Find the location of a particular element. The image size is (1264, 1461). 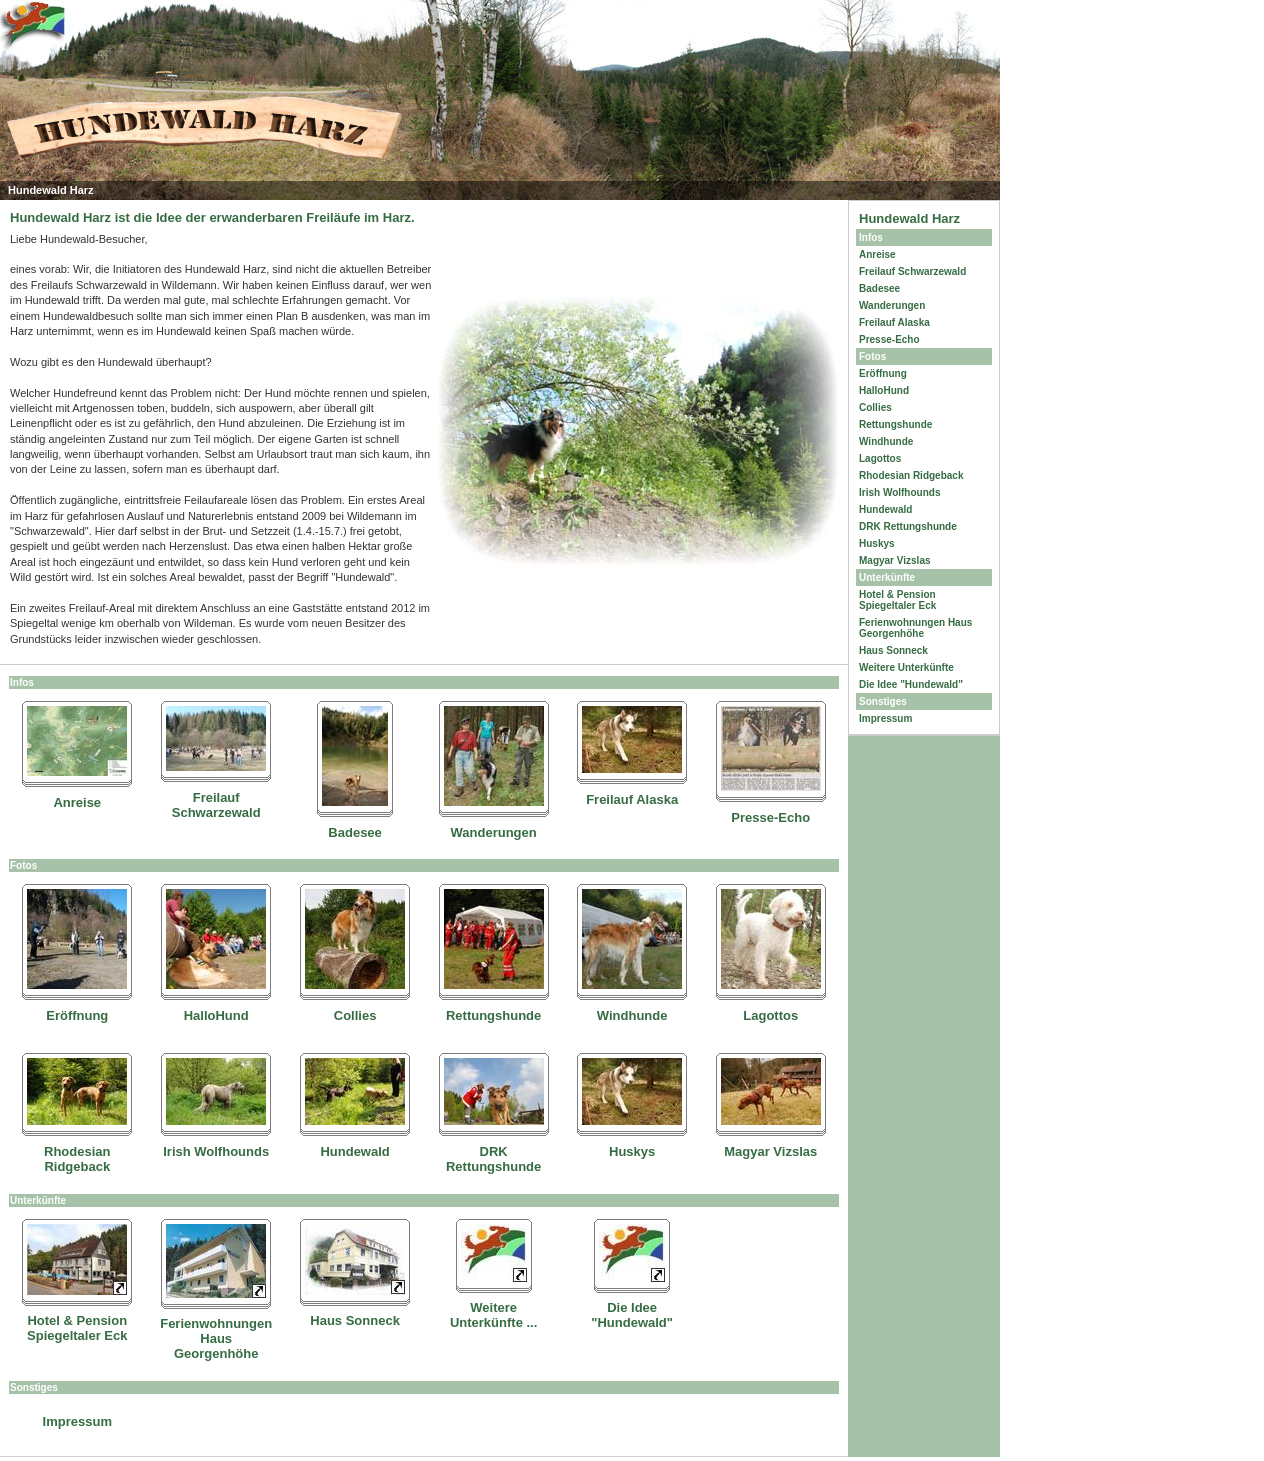

Windhunde is located at coordinates (632, 1015).